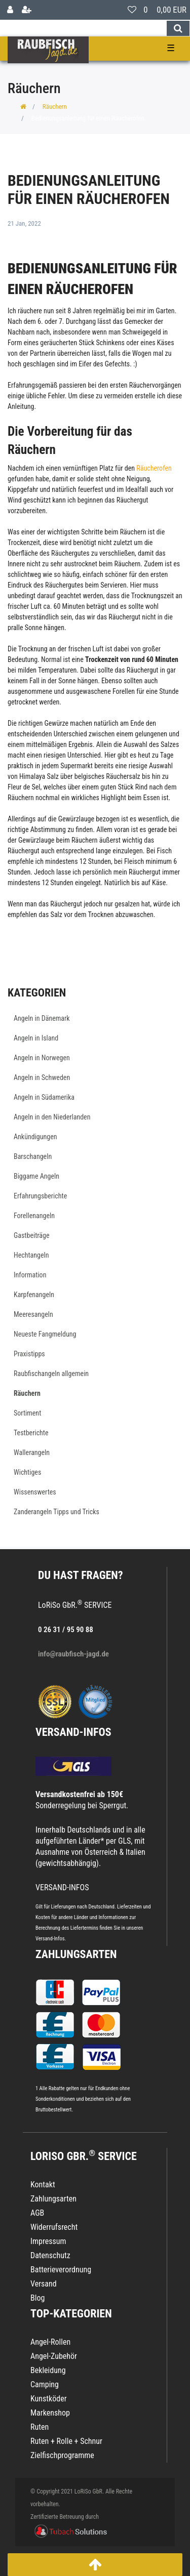 This screenshot has width=190, height=2576. I want to click on Markenshop, so click(50, 2413).